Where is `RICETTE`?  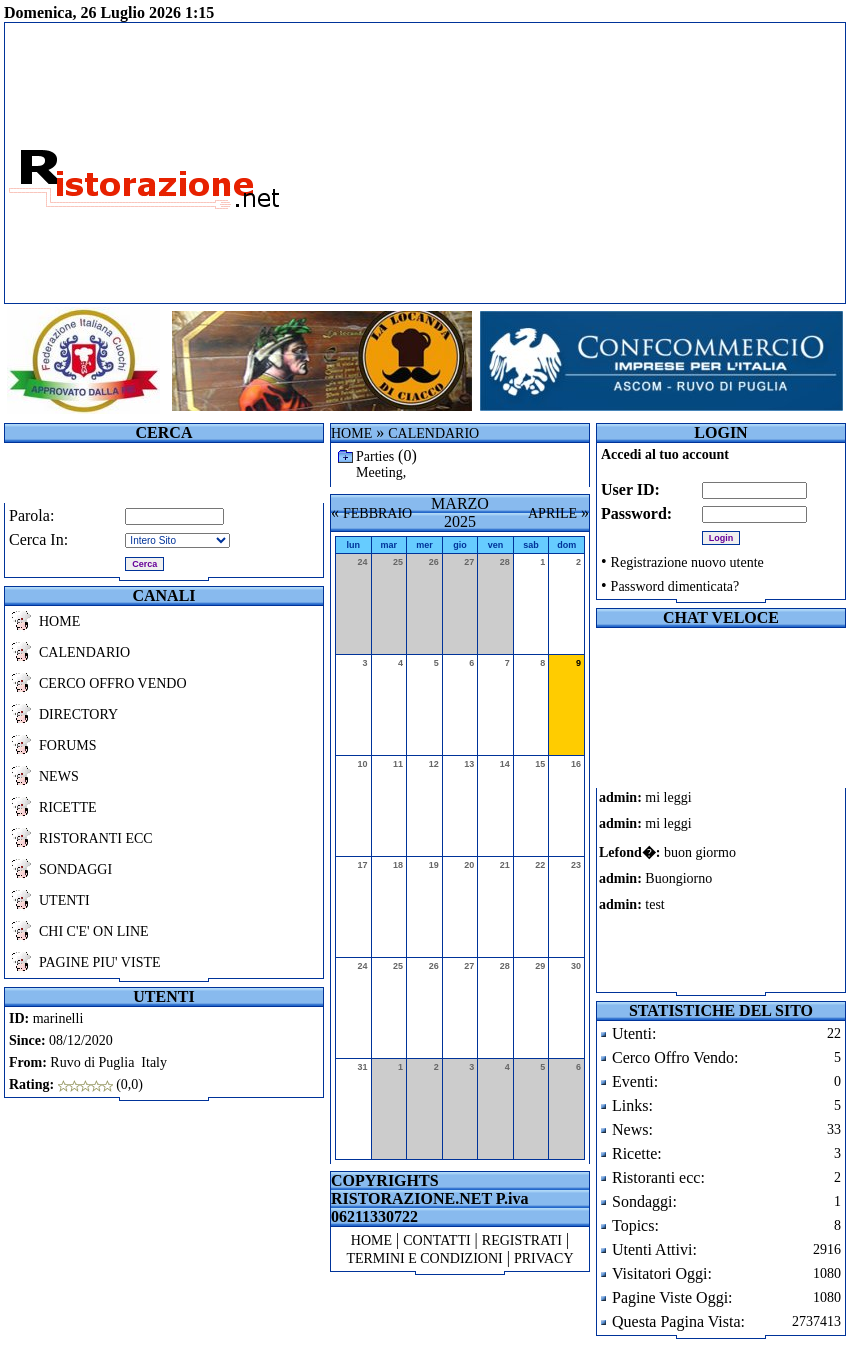 RICETTE is located at coordinates (68, 807).